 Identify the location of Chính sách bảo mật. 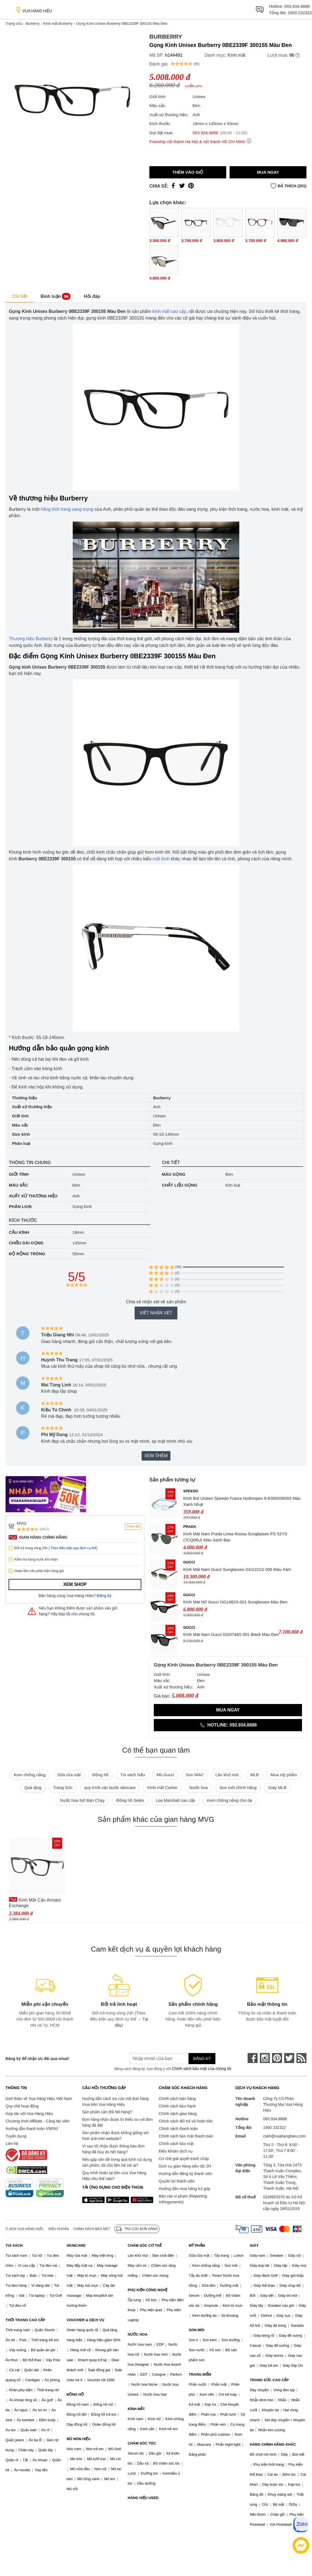
(176, 2143).